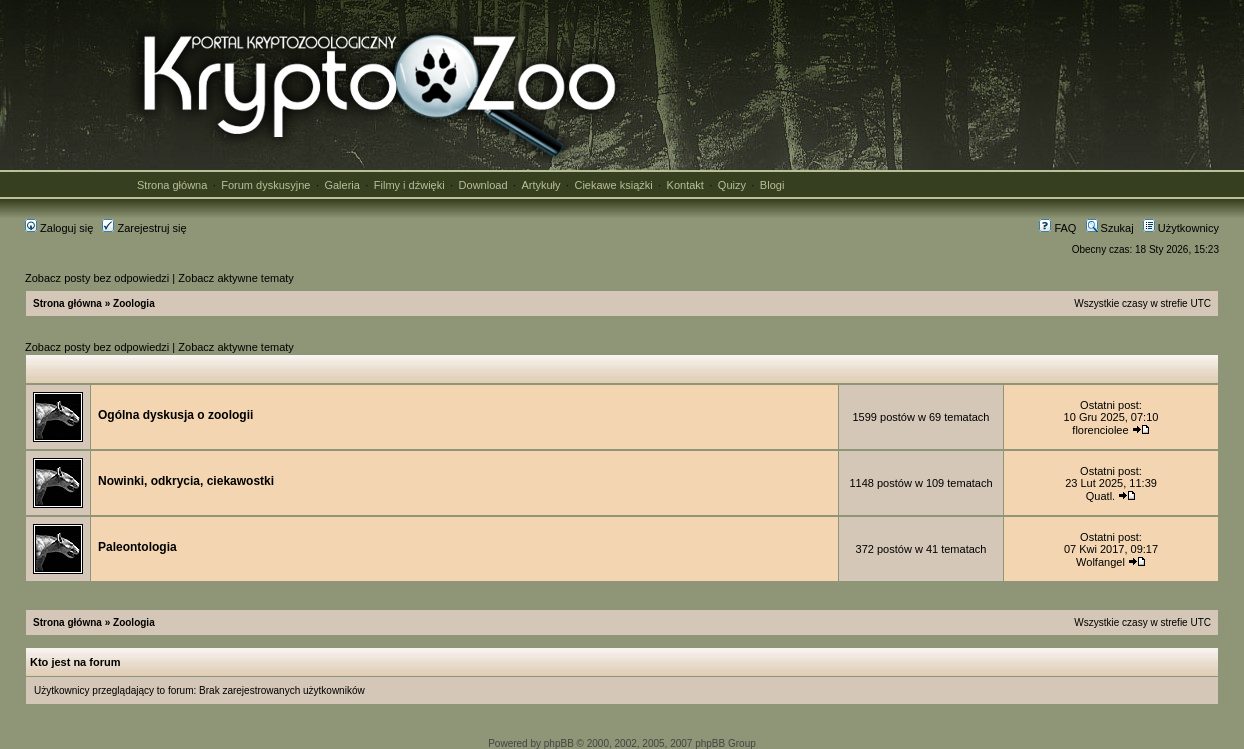  I want to click on Paleontologia, so click(137, 547).